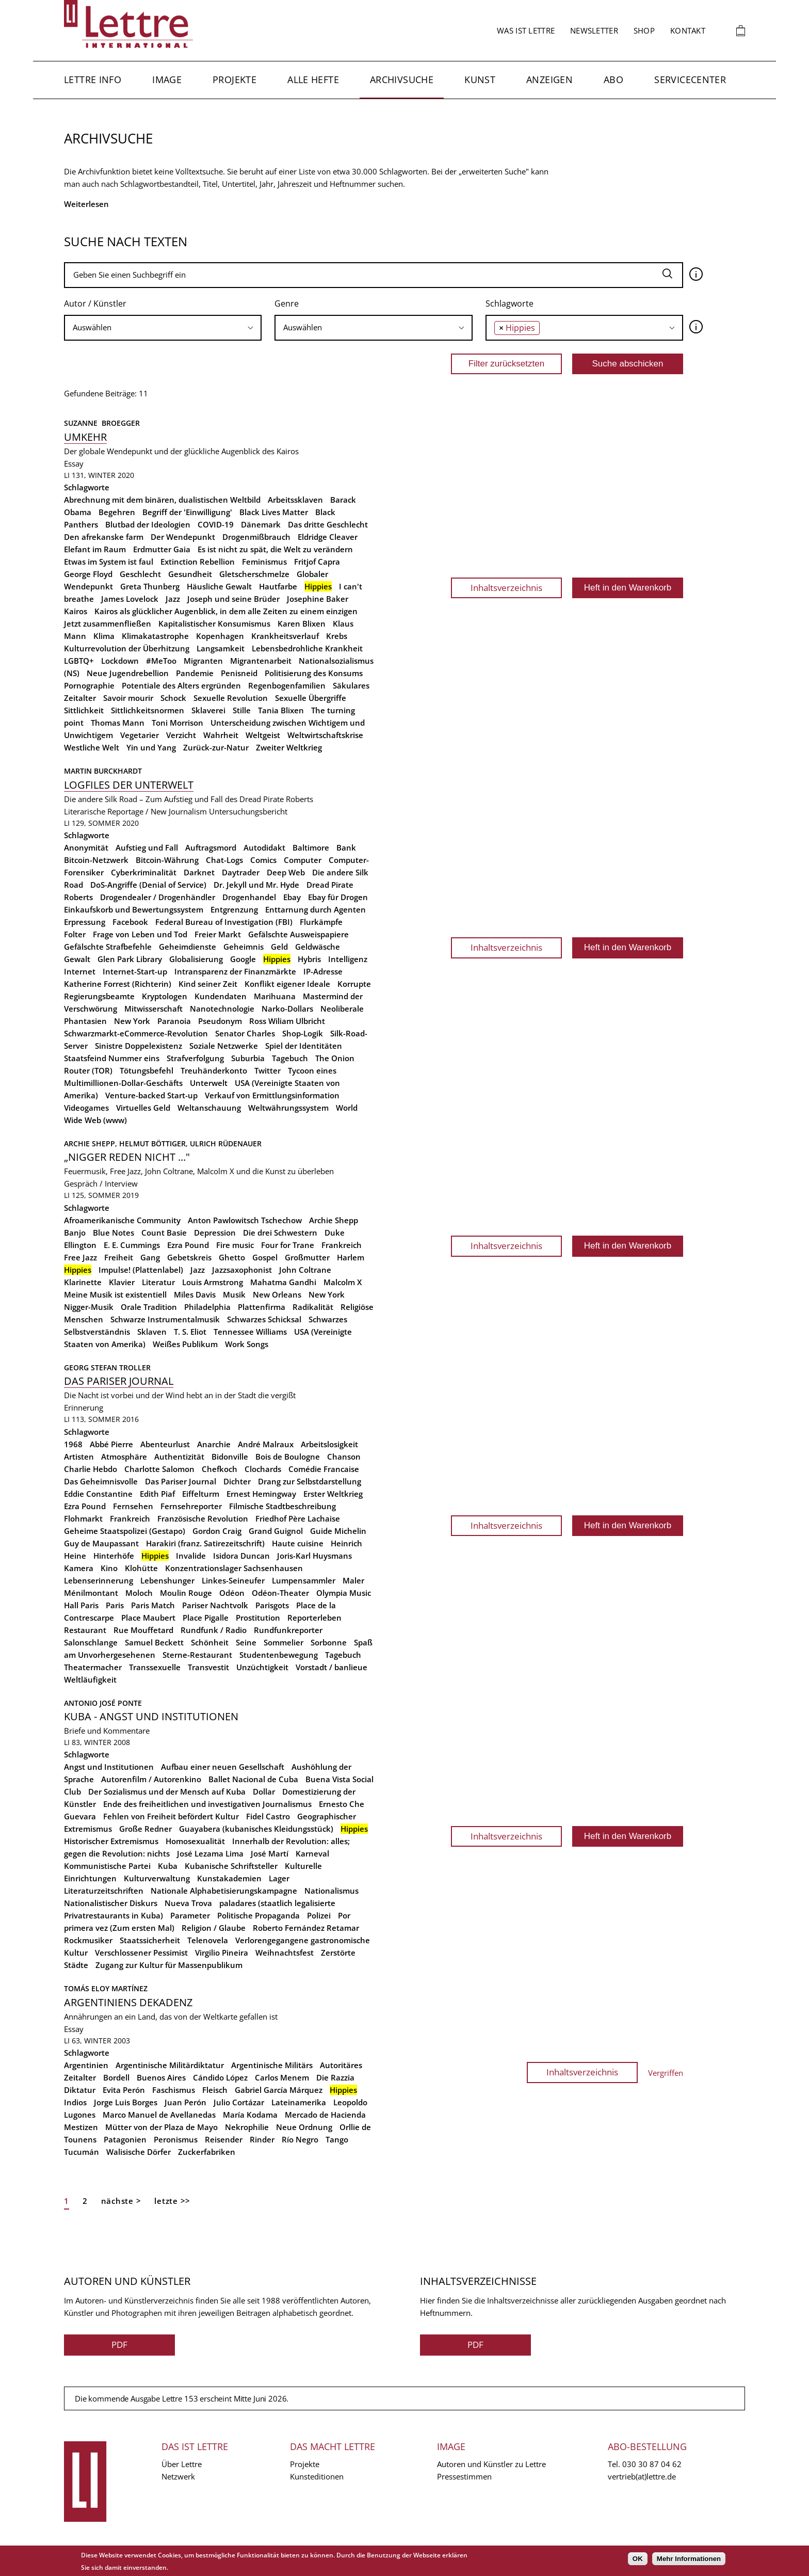 The width and height of the screenshot is (809, 2576). What do you see at coordinates (288, 1630) in the screenshot?
I see `Rundfunkreporter` at bounding box center [288, 1630].